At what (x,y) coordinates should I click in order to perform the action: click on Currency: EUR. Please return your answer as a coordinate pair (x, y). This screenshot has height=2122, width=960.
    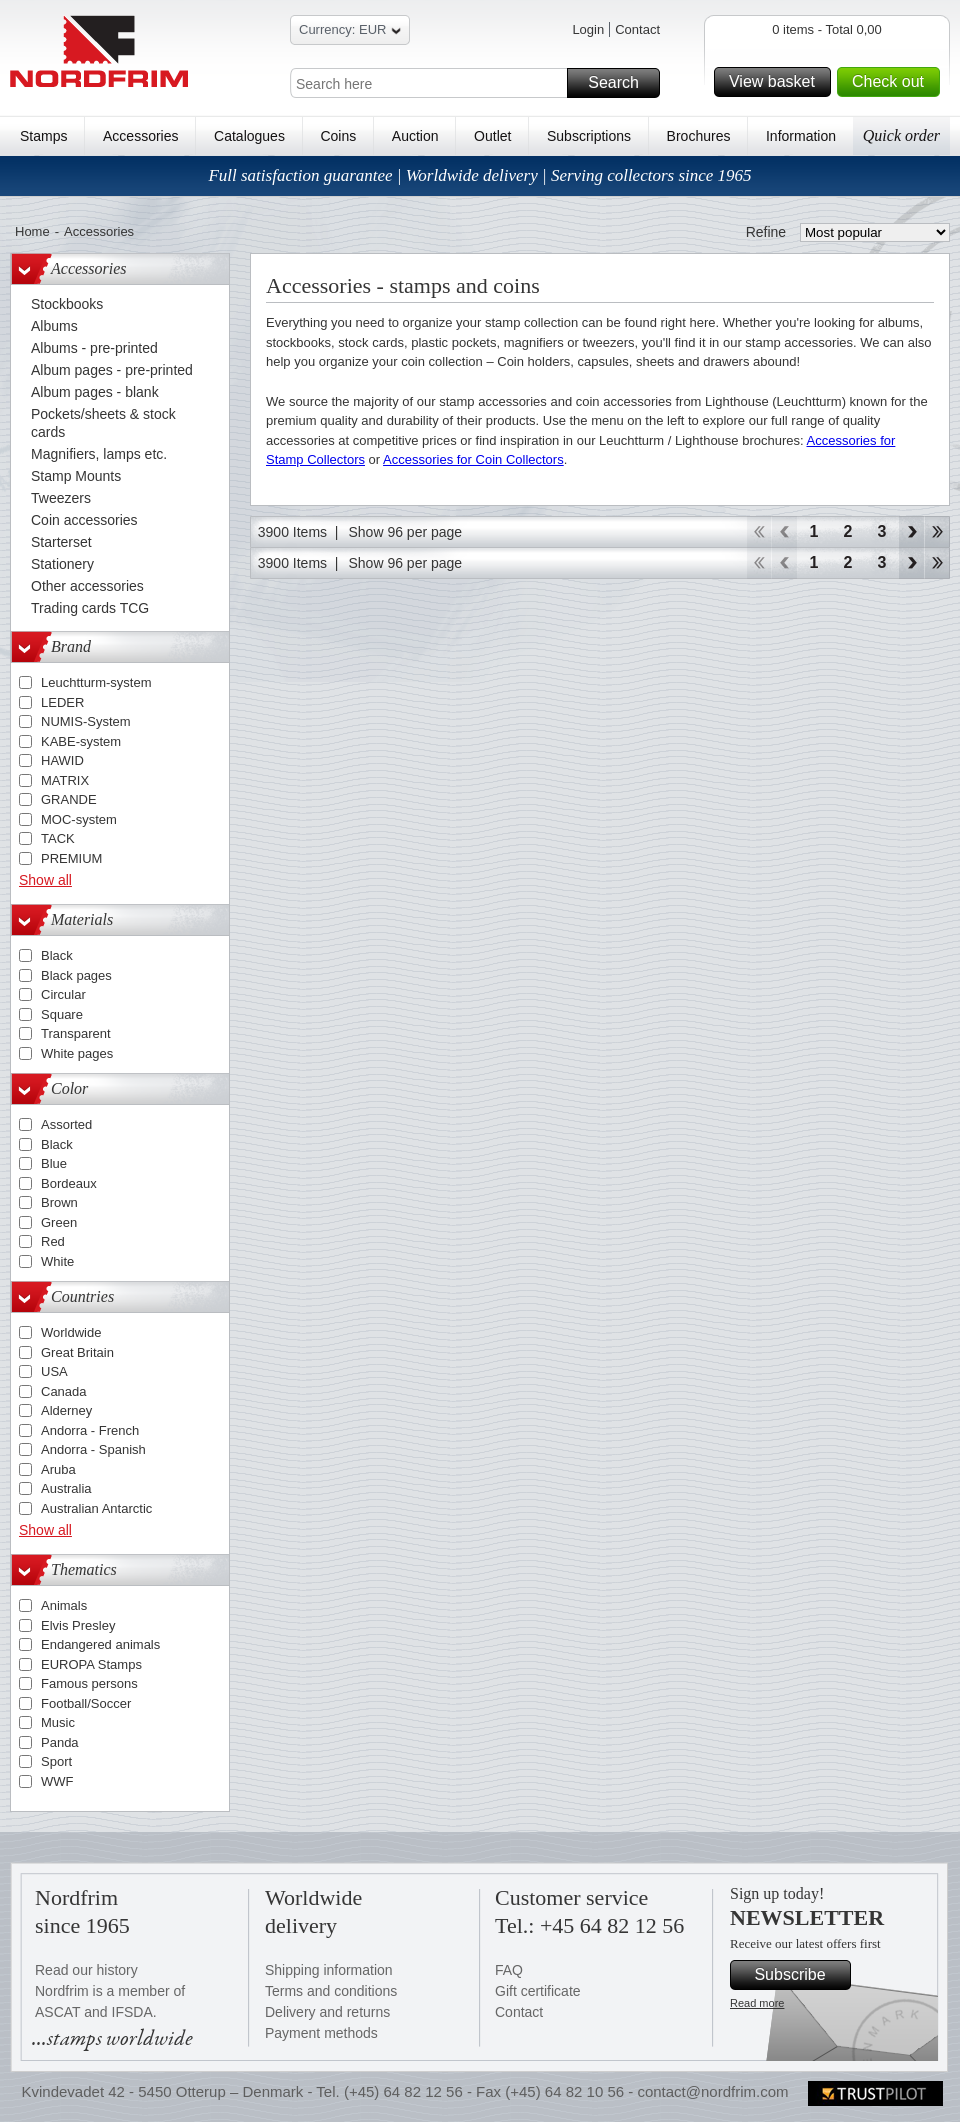
    Looking at the image, I should click on (350, 32).